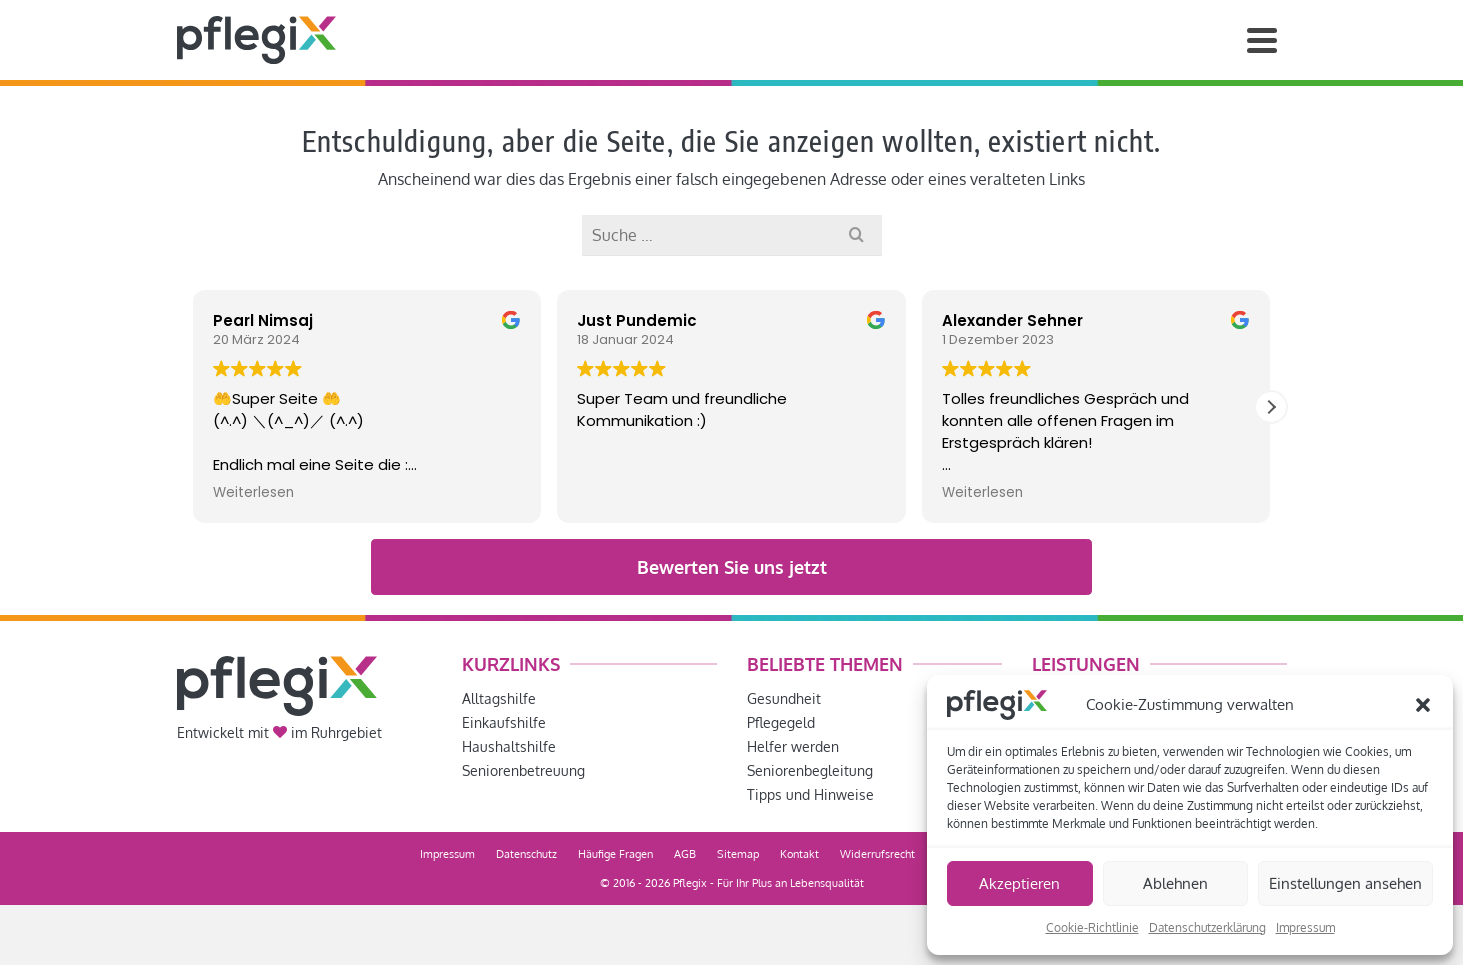 This screenshot has width=1463, height=965. What do you see at coordinates (1423, 705) in the screenshot?
I see `[button]` at bounding box center [1423, 705].